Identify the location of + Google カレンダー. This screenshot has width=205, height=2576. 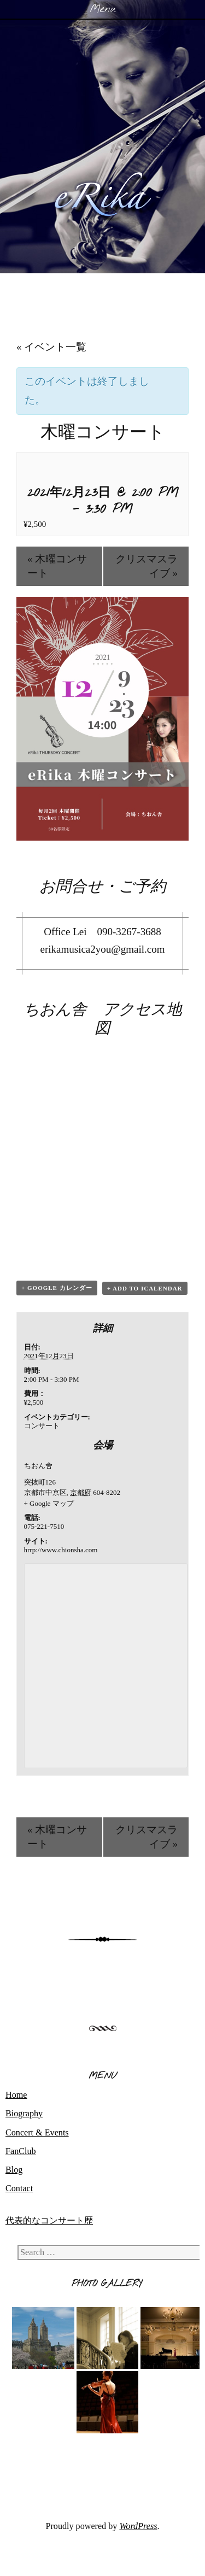
(56, 1287).